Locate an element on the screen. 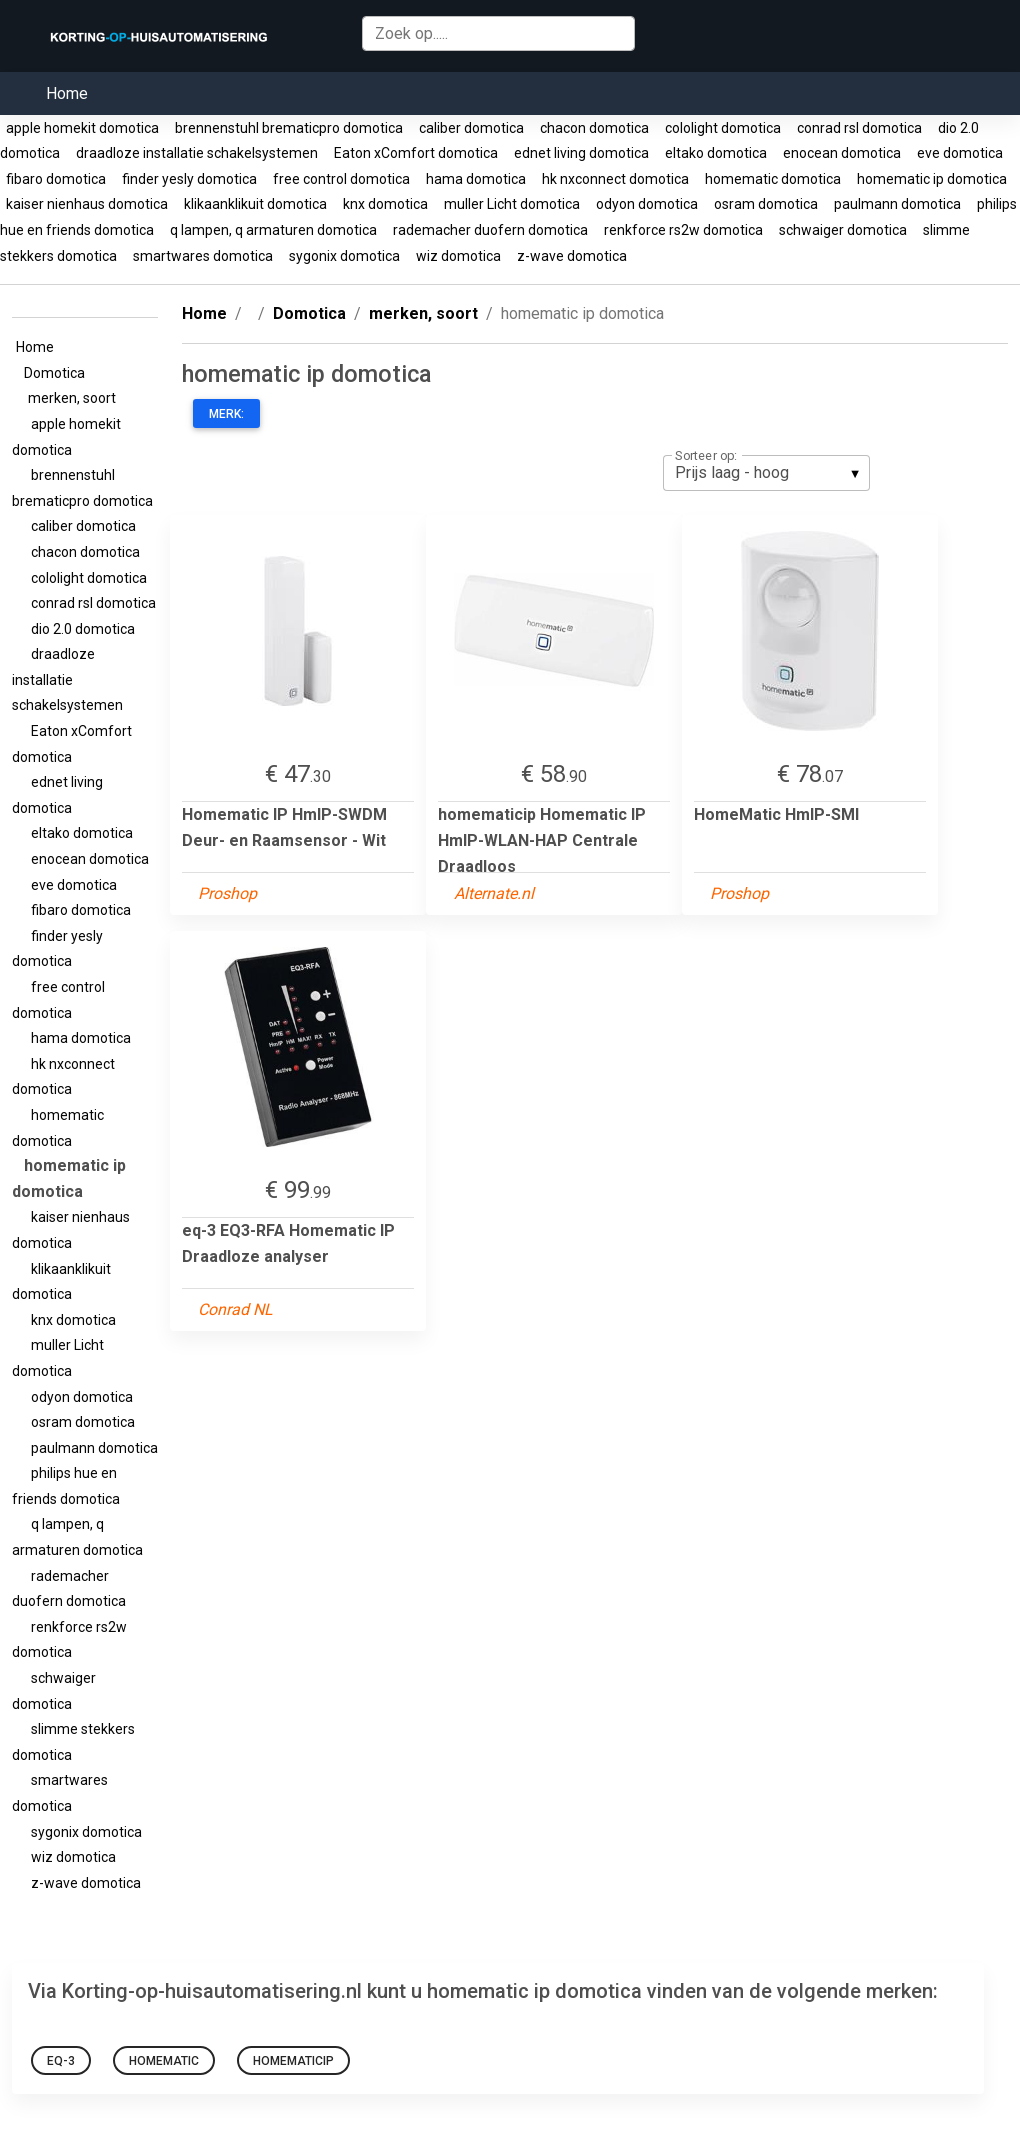 The height and width of the screenshot is (2153, 1020). smartwares domotica is located at coordinates (203, 256).